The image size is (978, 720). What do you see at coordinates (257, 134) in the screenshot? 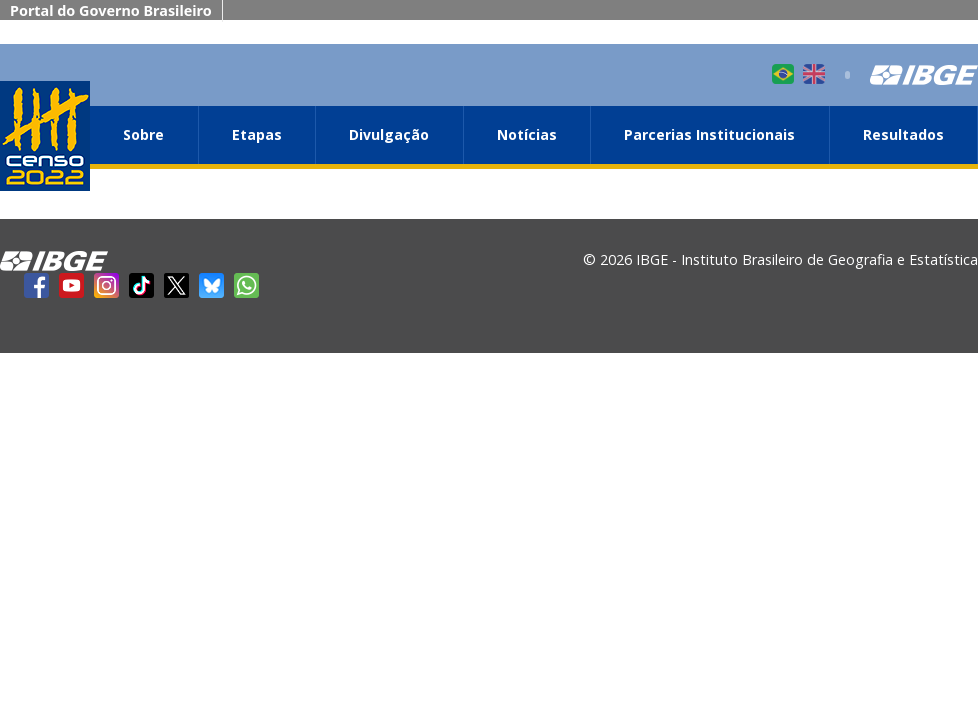
I see `Etapas` at bounding box center [257, 134].